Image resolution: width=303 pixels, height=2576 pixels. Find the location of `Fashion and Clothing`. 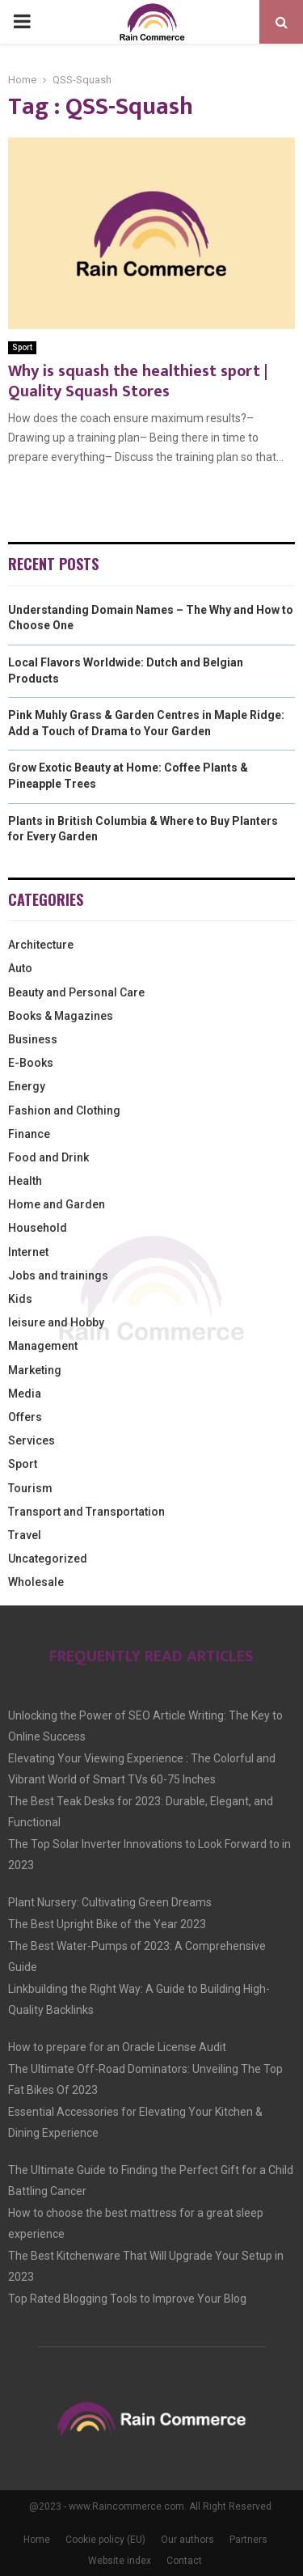

Fashion and Clothing is located at coordinates (64, 1110).